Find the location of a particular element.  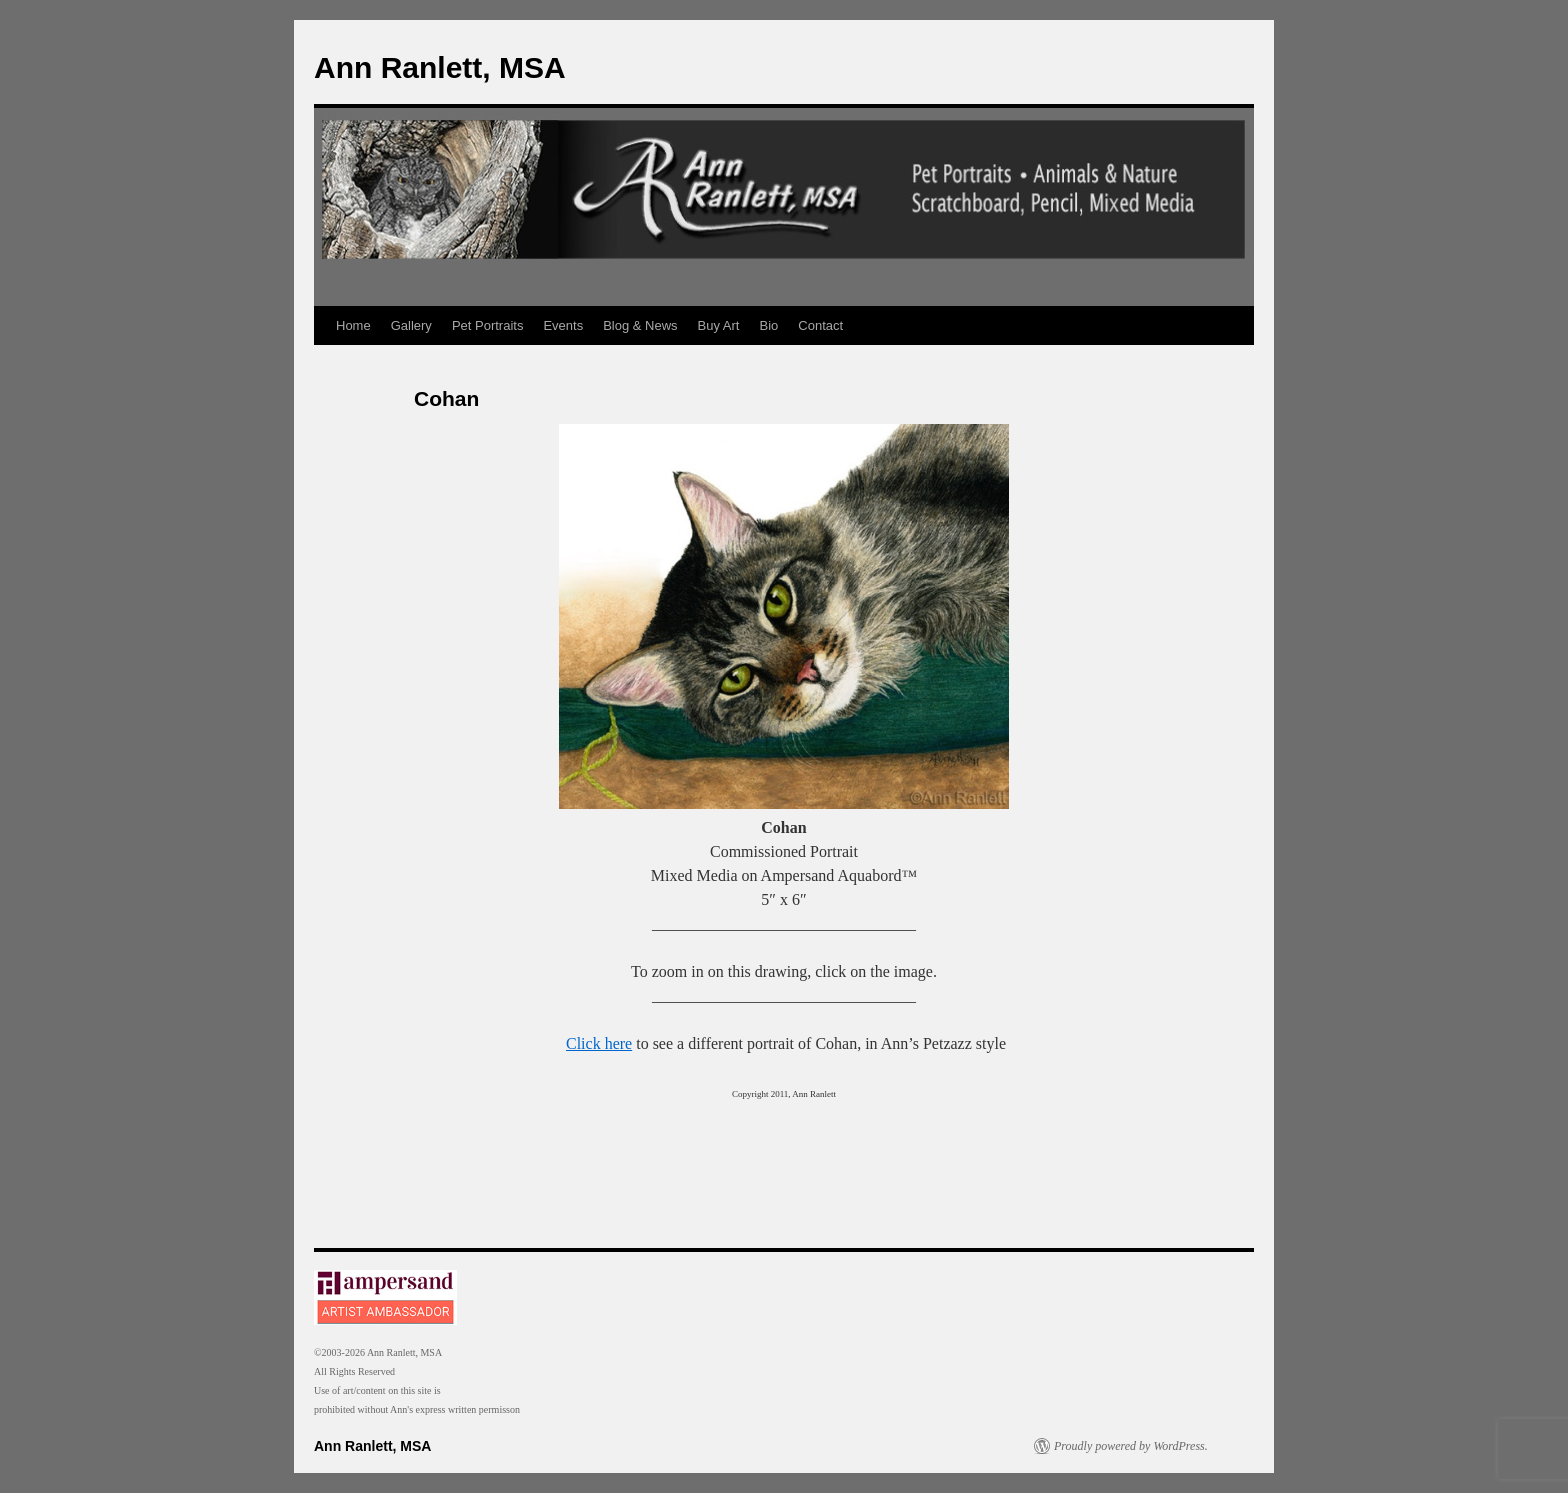

Click here is located at coordinates (599, 1043).